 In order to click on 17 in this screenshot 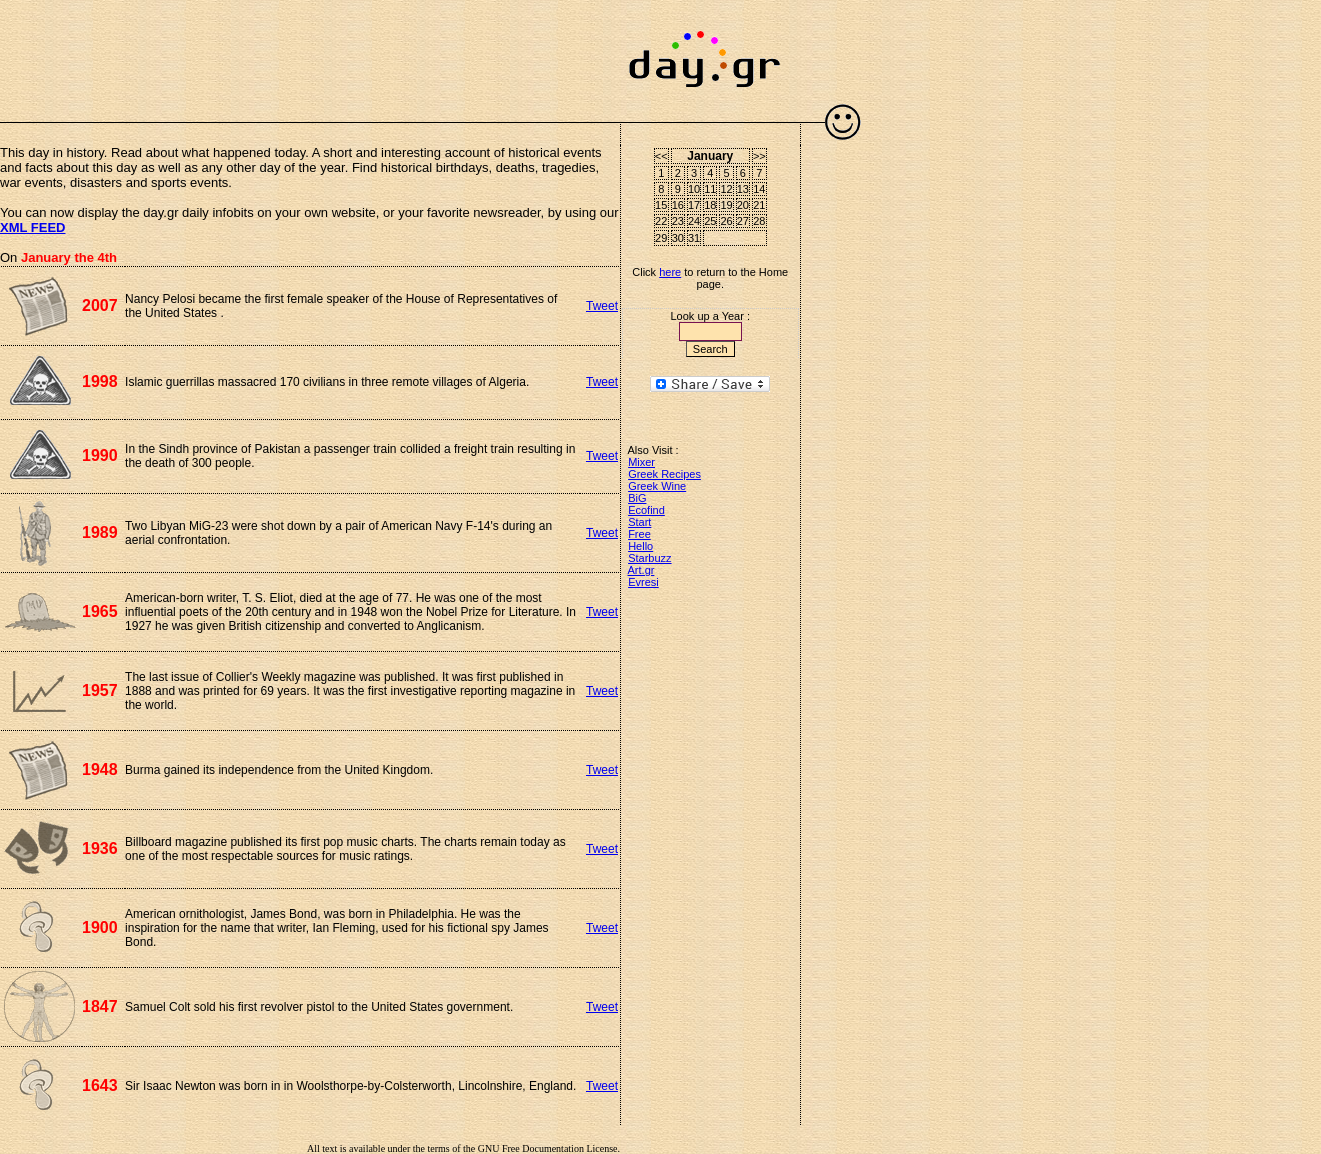, I will do `click(694, 205)`.